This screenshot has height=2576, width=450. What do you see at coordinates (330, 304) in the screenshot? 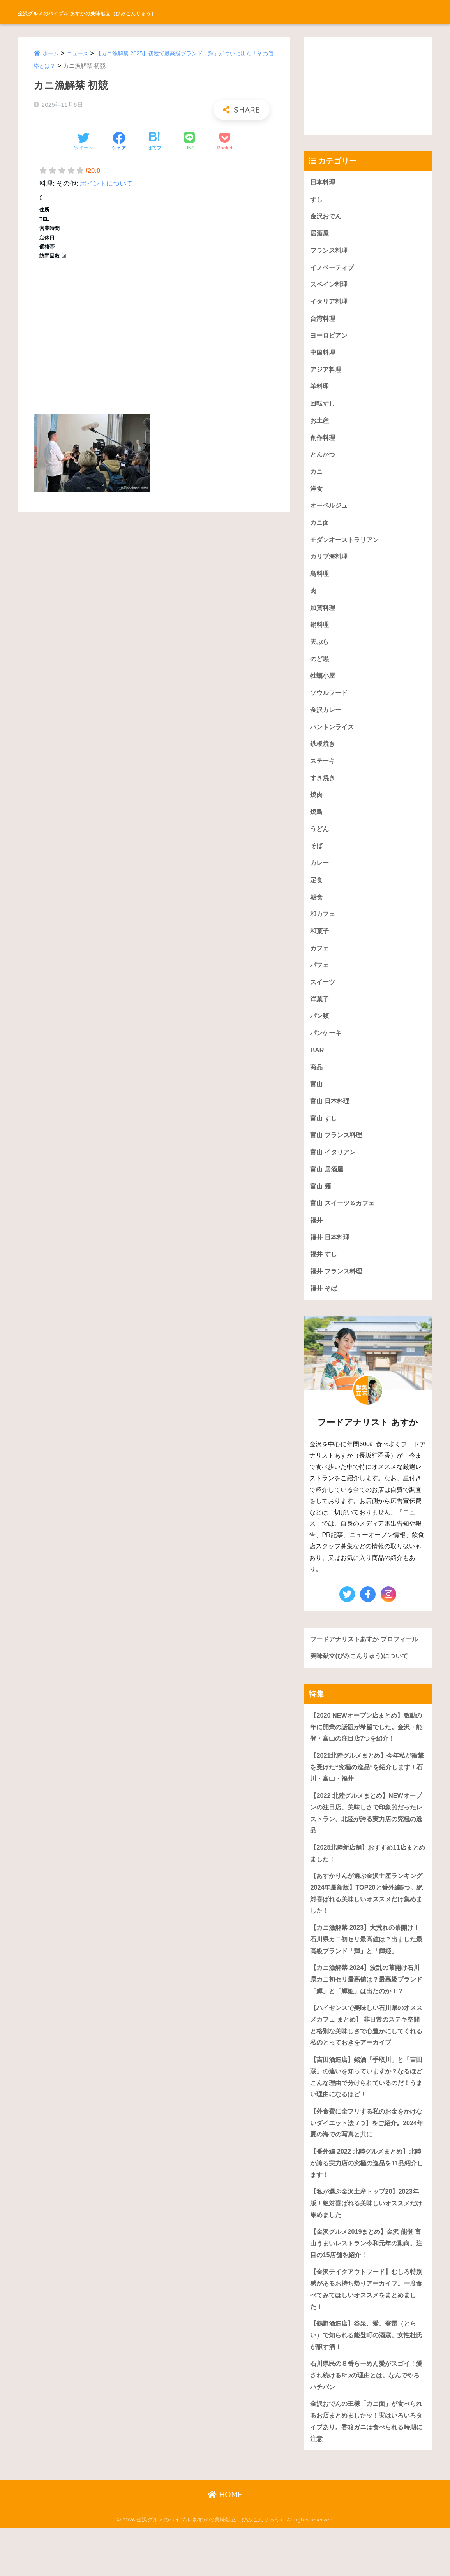
I see `イタリア料理` at bounding box center [330, 304].